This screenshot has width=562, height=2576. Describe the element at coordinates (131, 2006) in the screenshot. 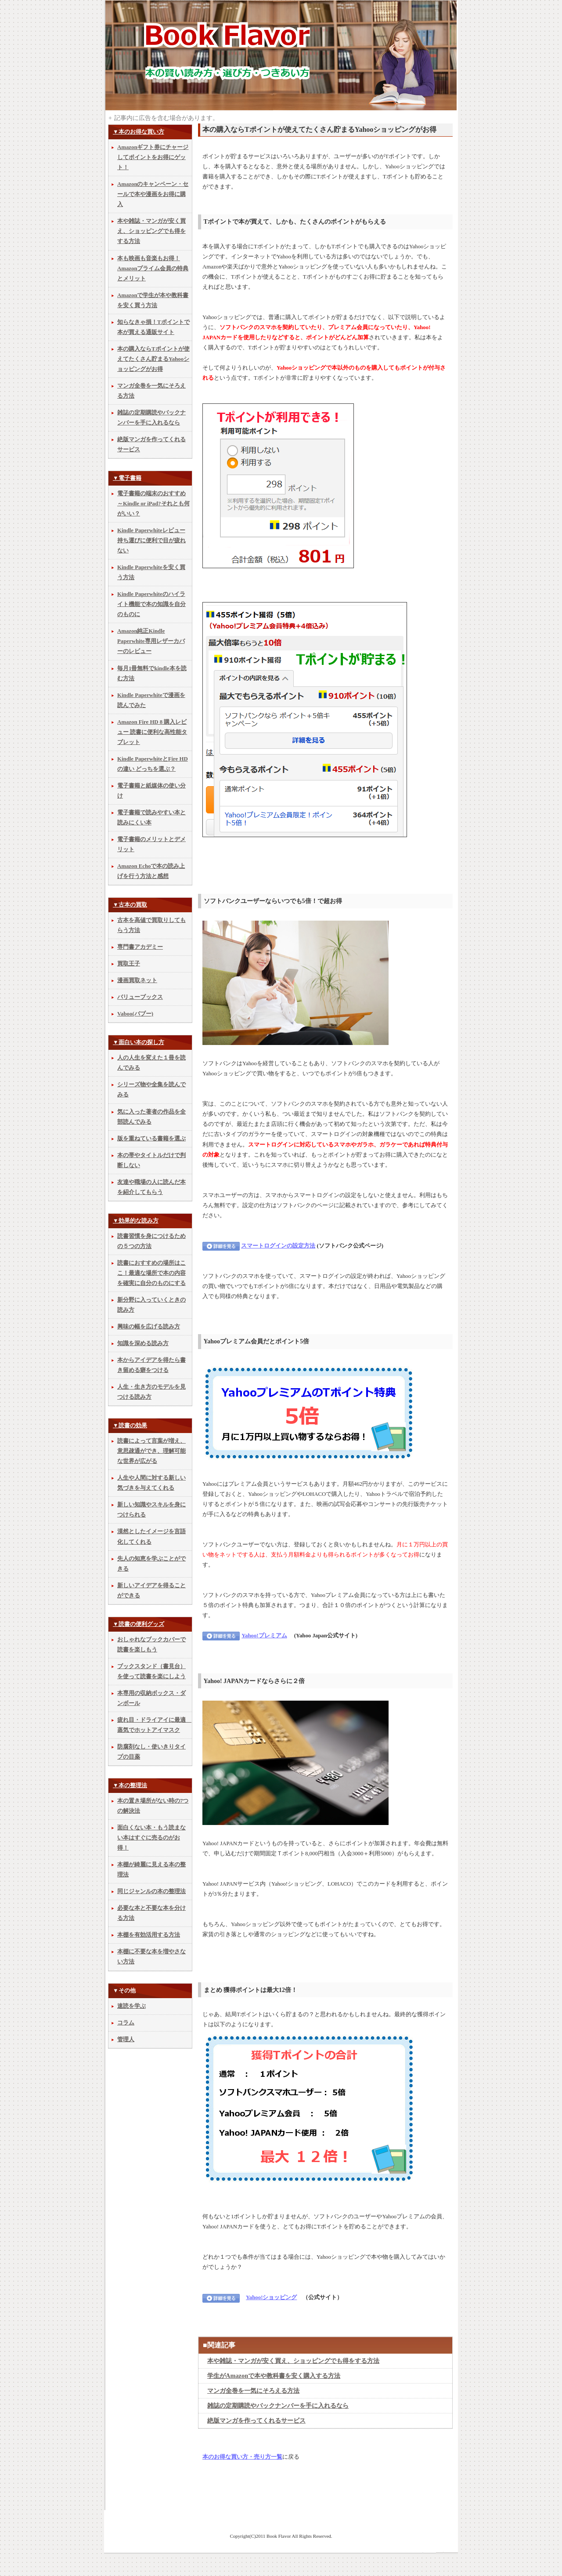

I see `速読を学ぶ` at that location.